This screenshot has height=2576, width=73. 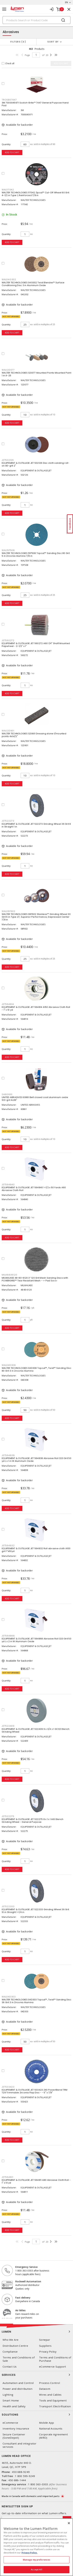 I want to click on JET522333, so click(x=8, y=1906).